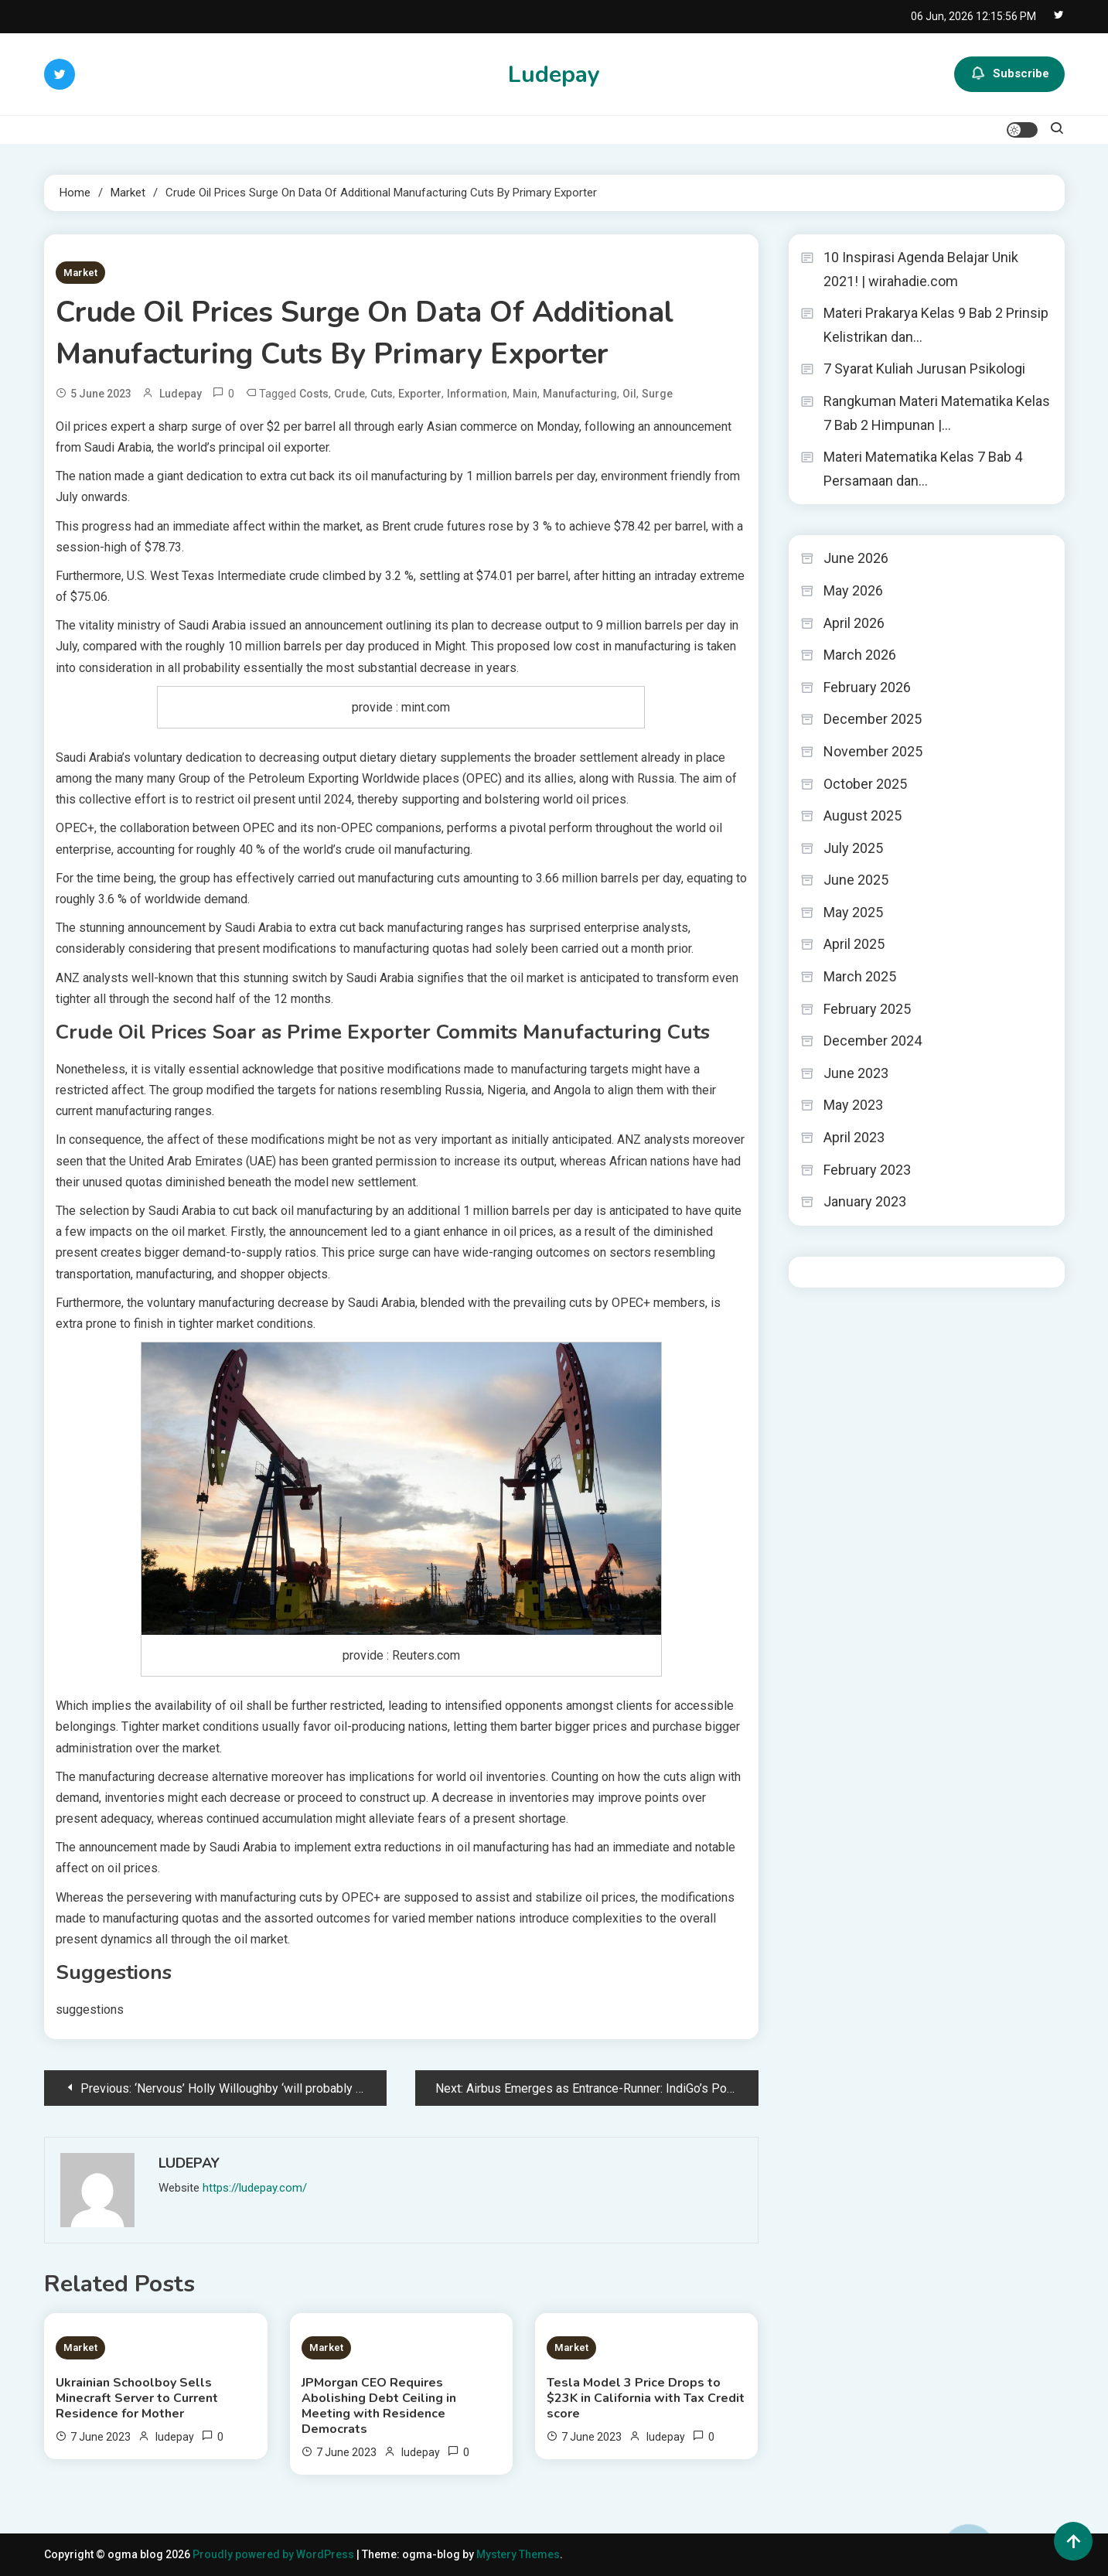  What do you see at coordinates (657, 393) in the screenshot?
I see `Surge` at bounding box center [657, 393].